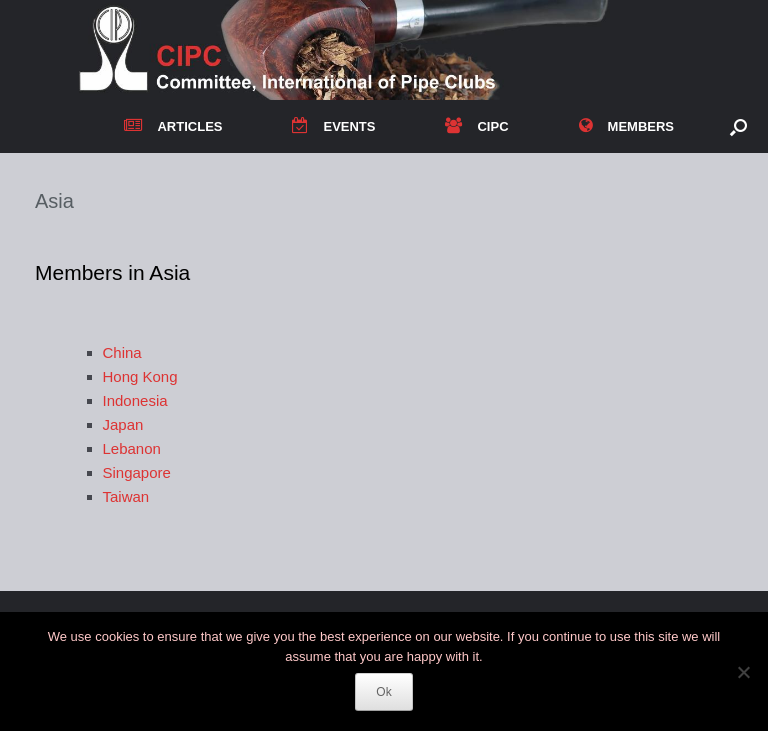  What do you see at coordinates (626, 126) in the screenshot?
I see `MEMBERS` at bounding box center [626, 126].